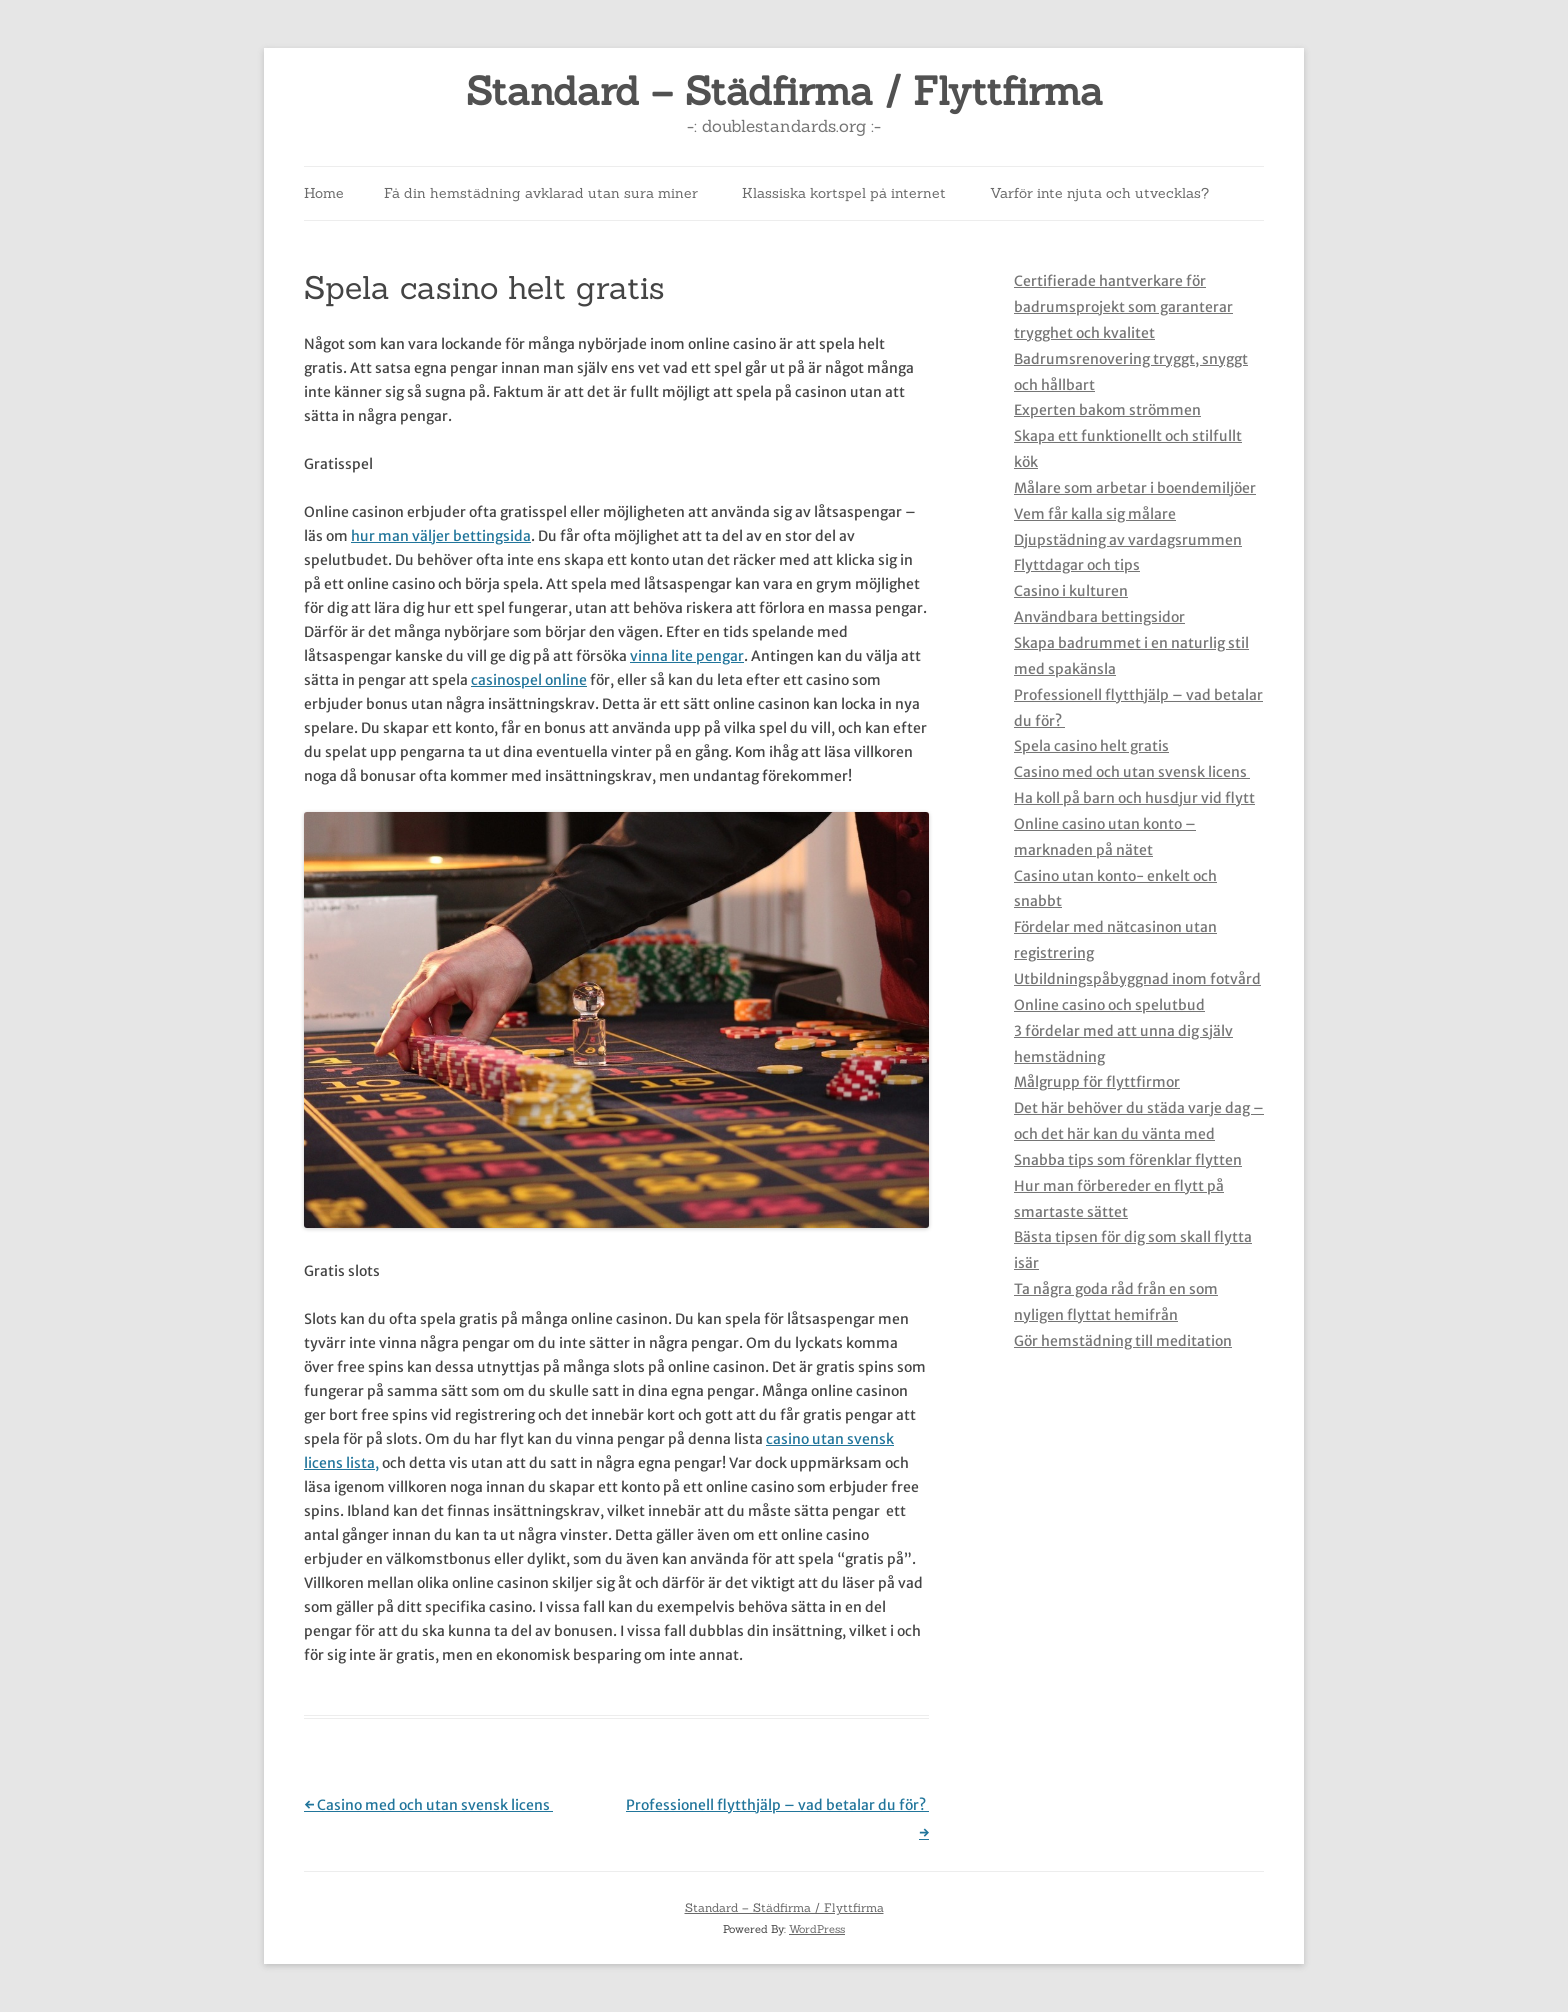  I want to click on Djupstädning av vardagsrummen, so click(1128, 540).